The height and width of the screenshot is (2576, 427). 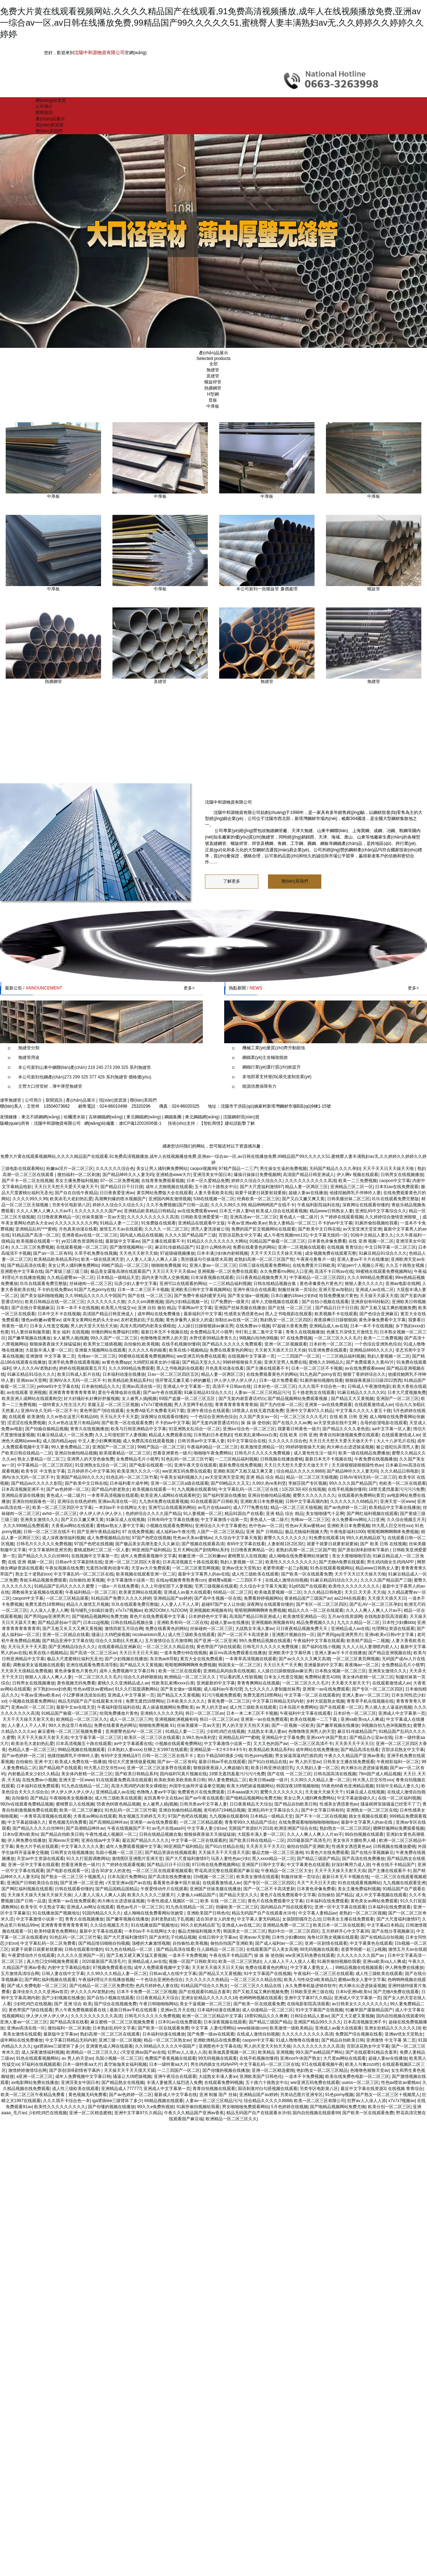 What do you see at coordinates (100, 1840) in the screenshot?
I see `亚洲在线av中文字幕` at bounding box center [100, 1840].